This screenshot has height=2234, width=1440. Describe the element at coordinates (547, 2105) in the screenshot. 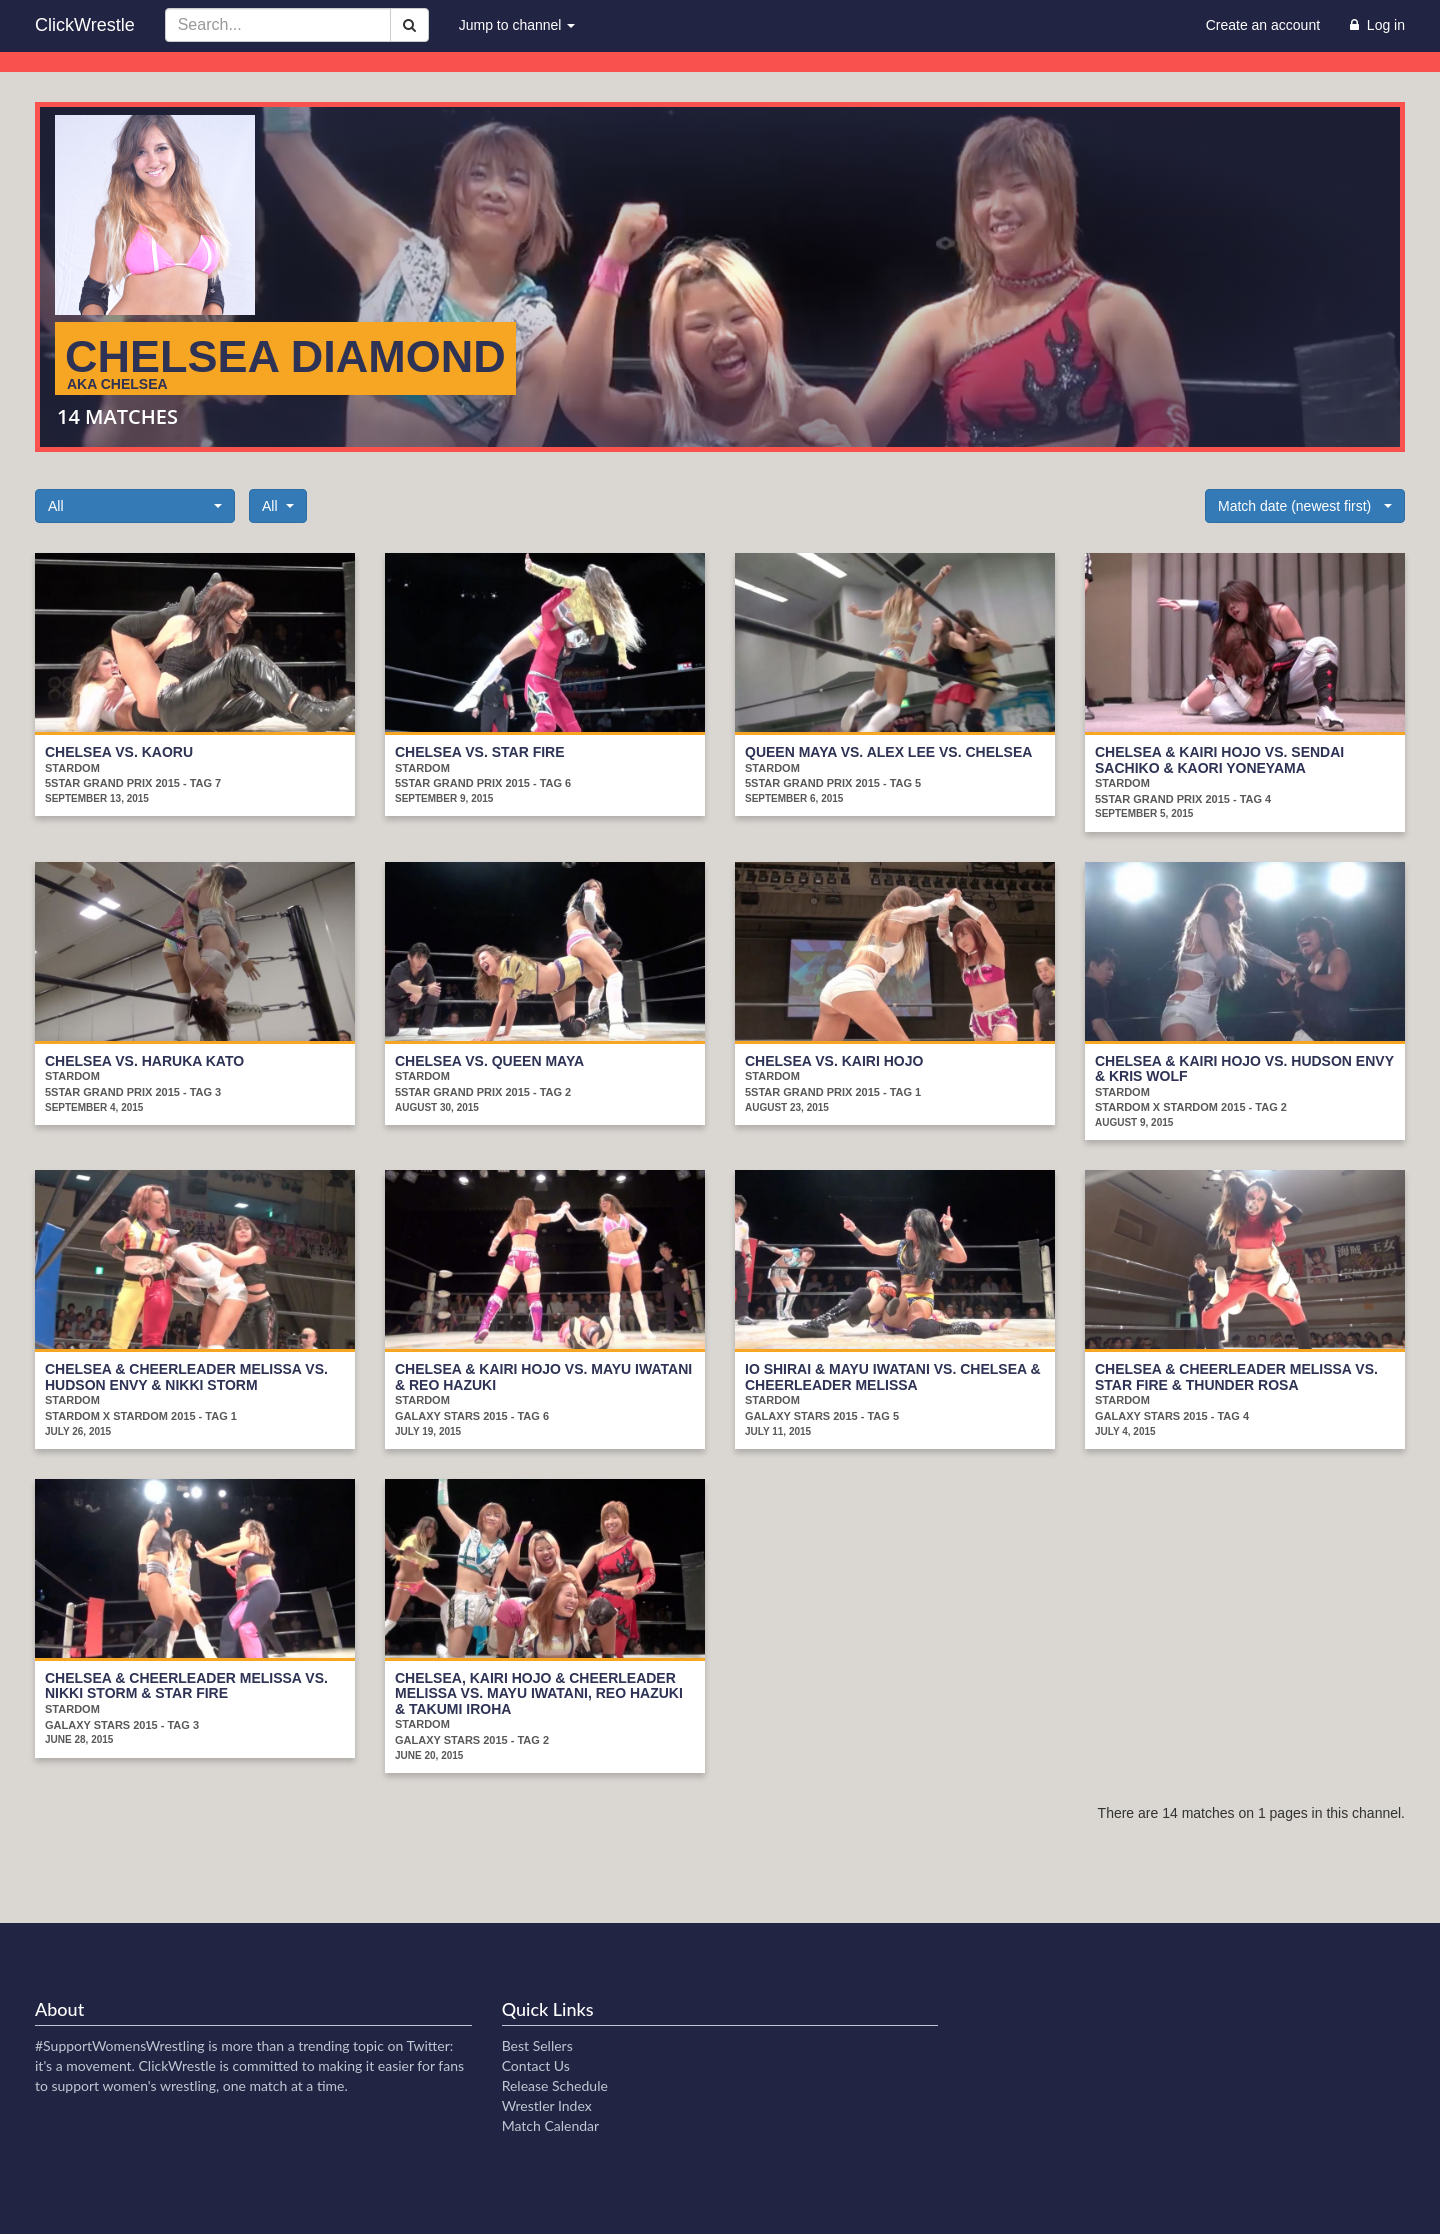

I see `Wrestler Index` at that location.